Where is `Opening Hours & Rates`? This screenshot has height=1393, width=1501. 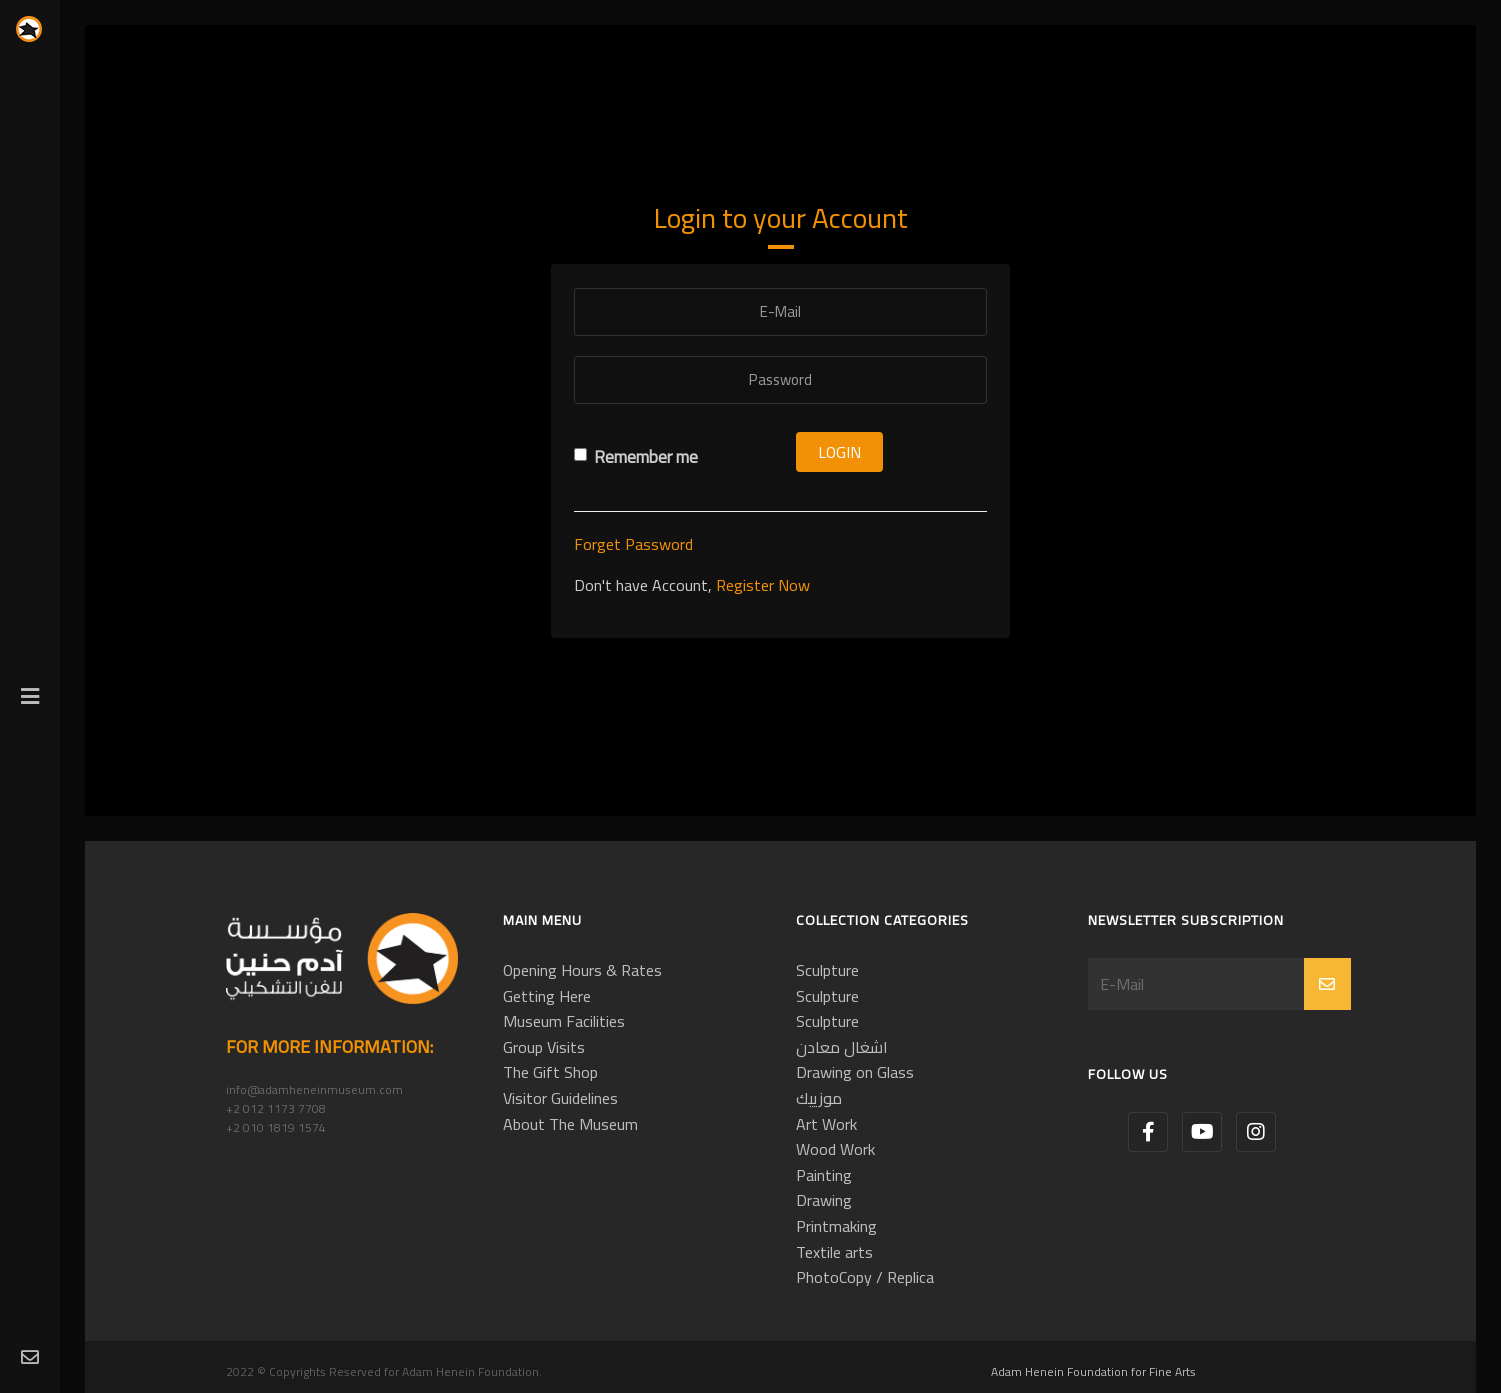
Opening Hours & Rates is located at coordinates (582, 970).